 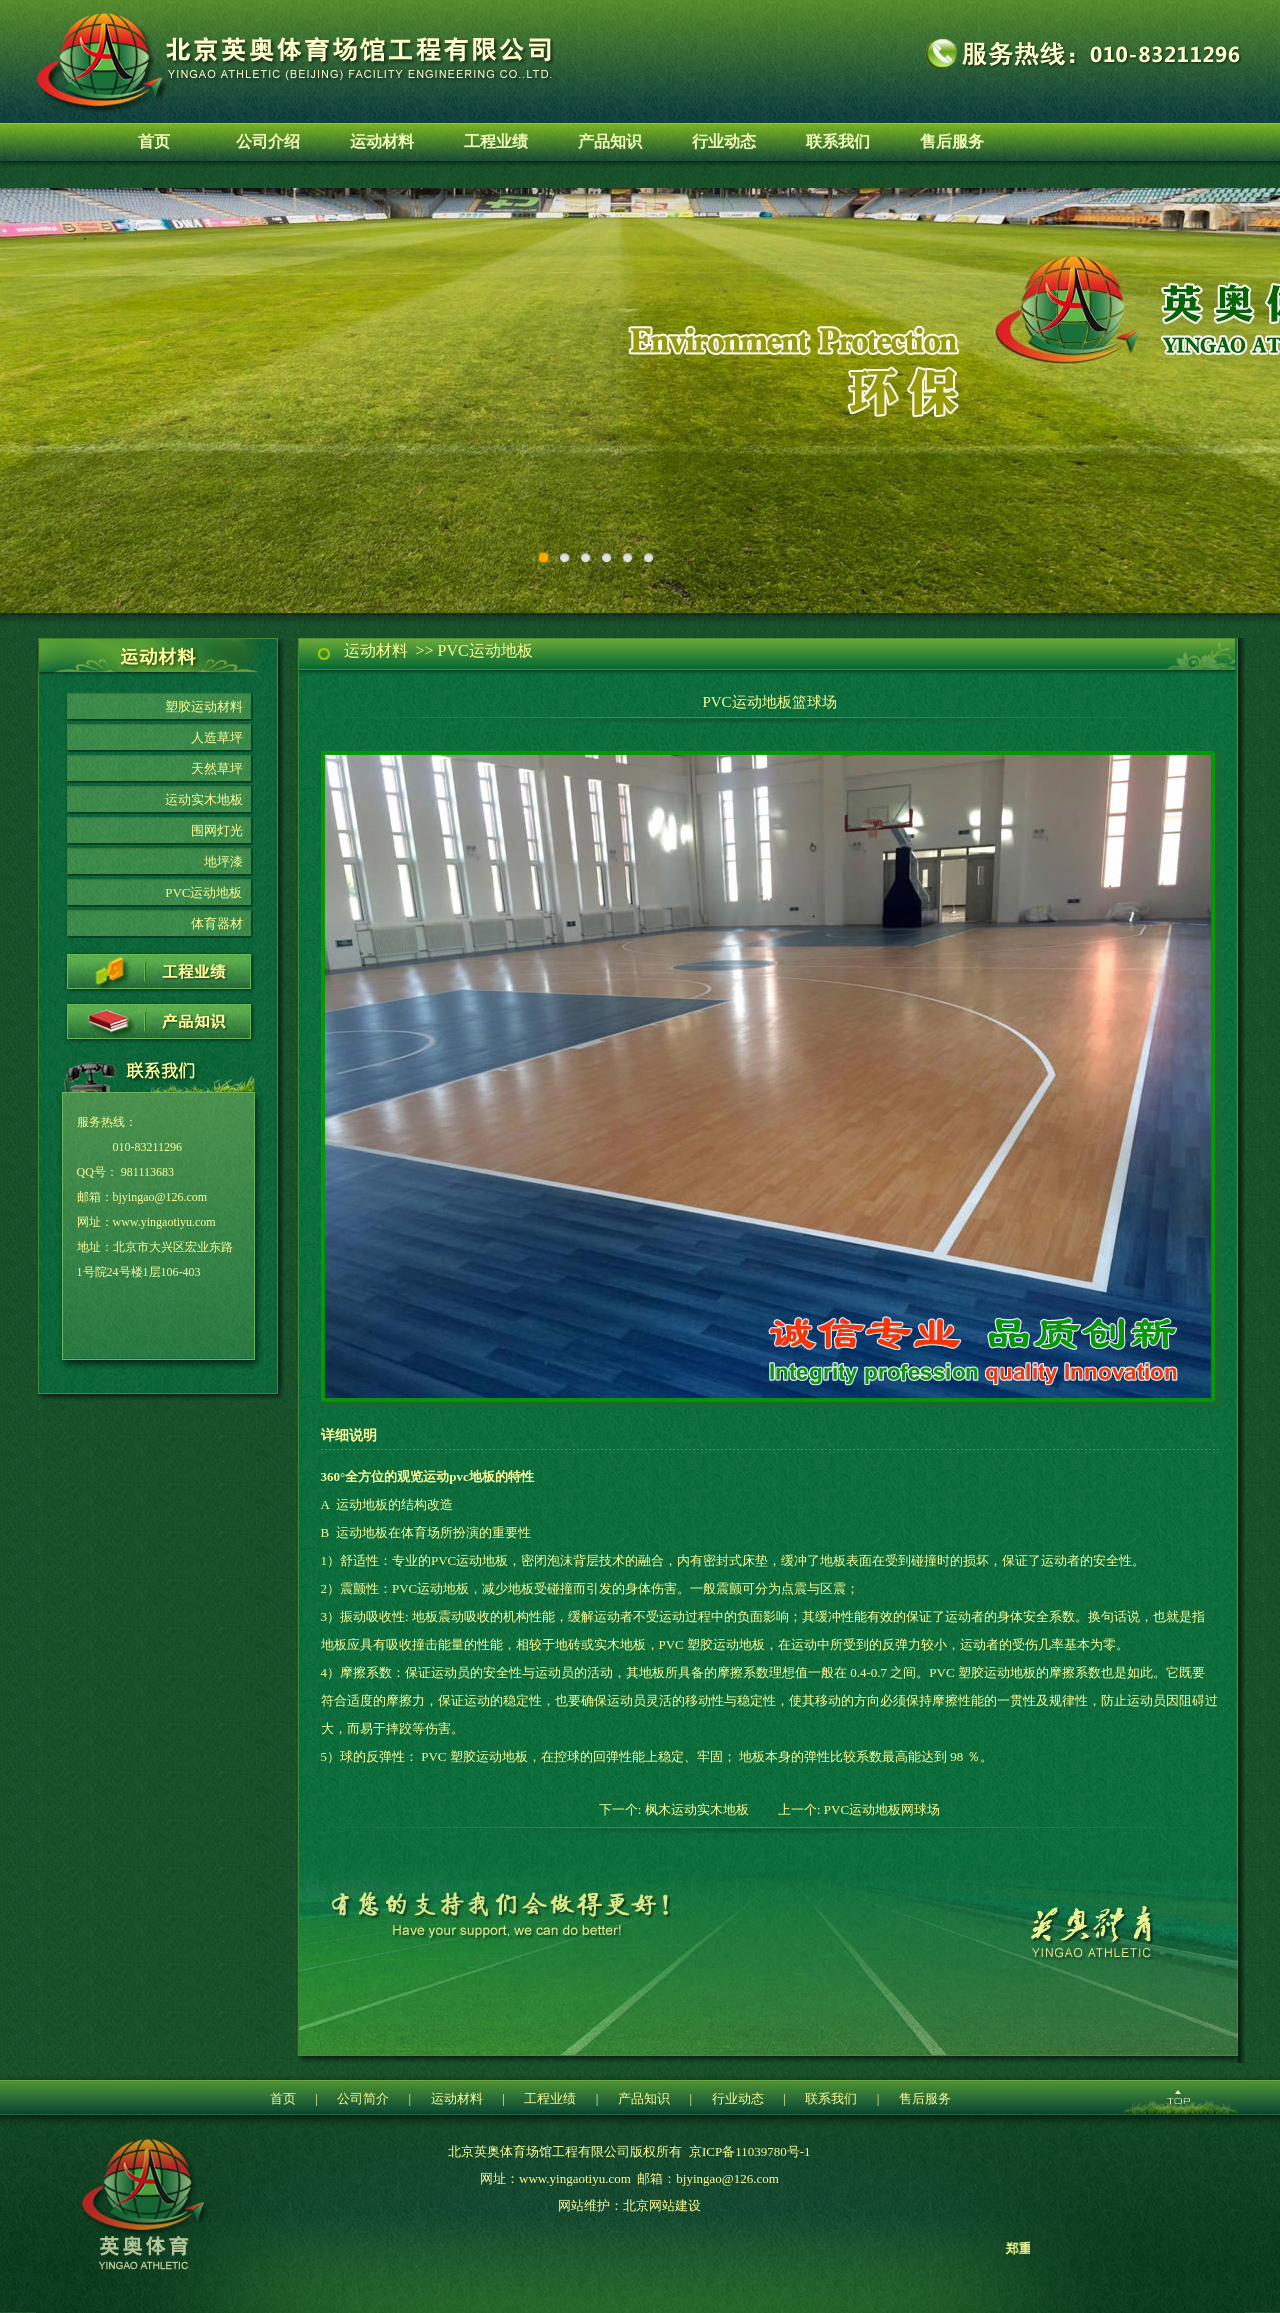 I want to click on 981113683, so click(x=147, y=1172).